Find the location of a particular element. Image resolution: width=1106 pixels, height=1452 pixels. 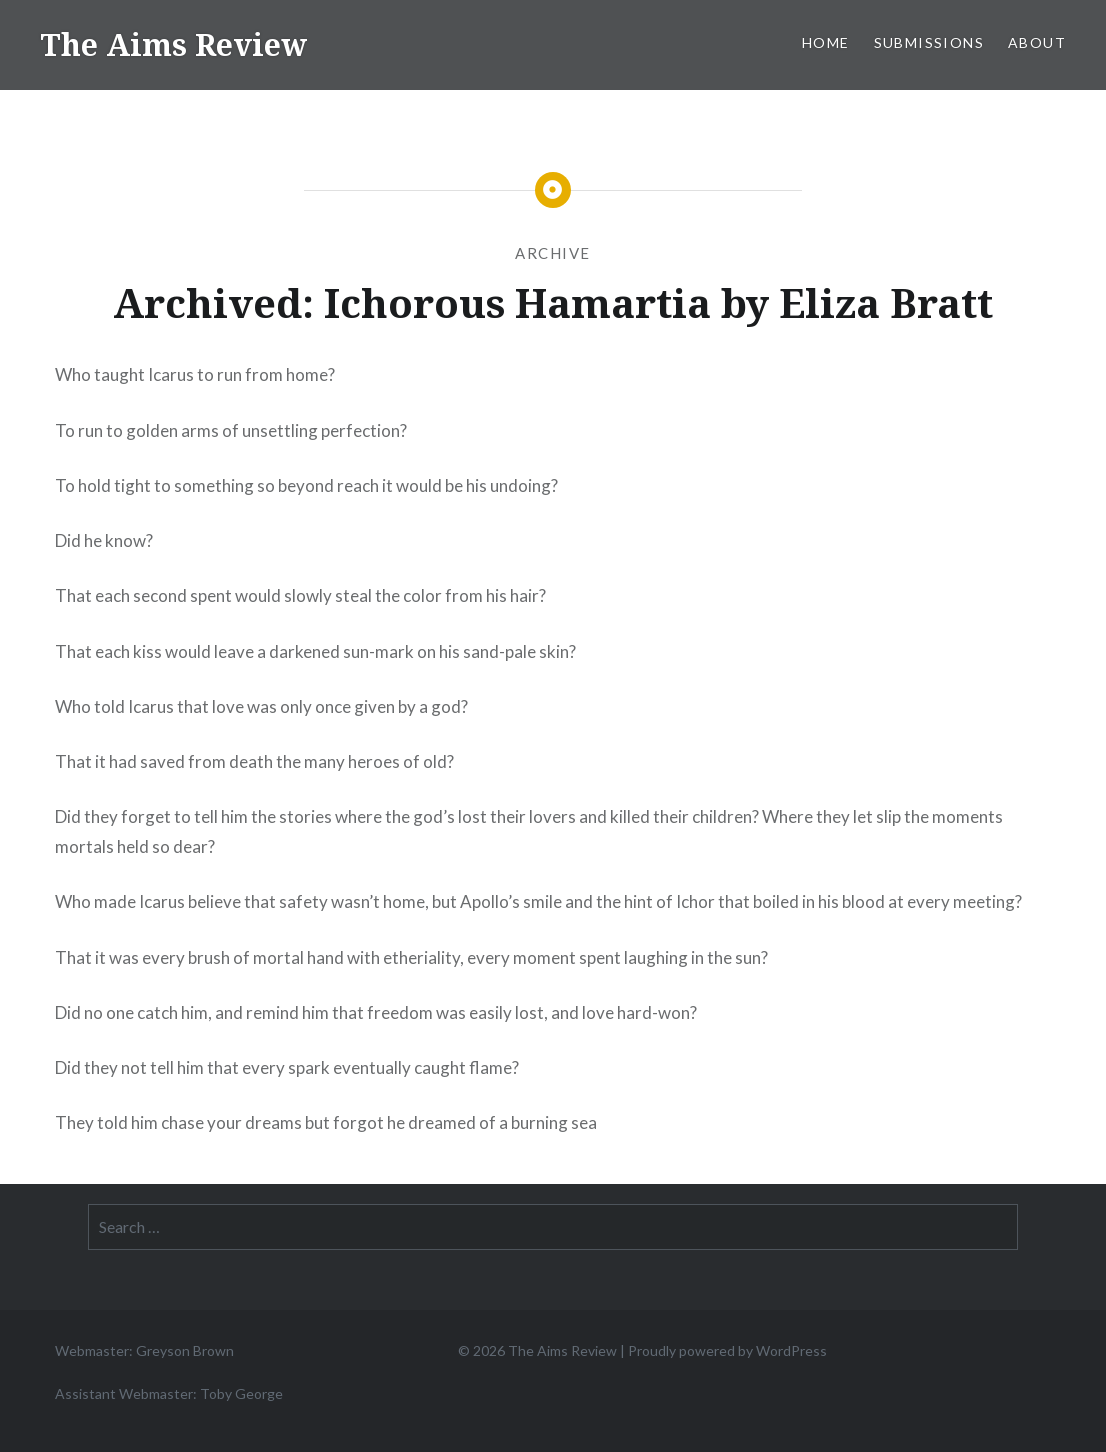

Proudly powered by WordPress is located at coordinates (727, 1350).